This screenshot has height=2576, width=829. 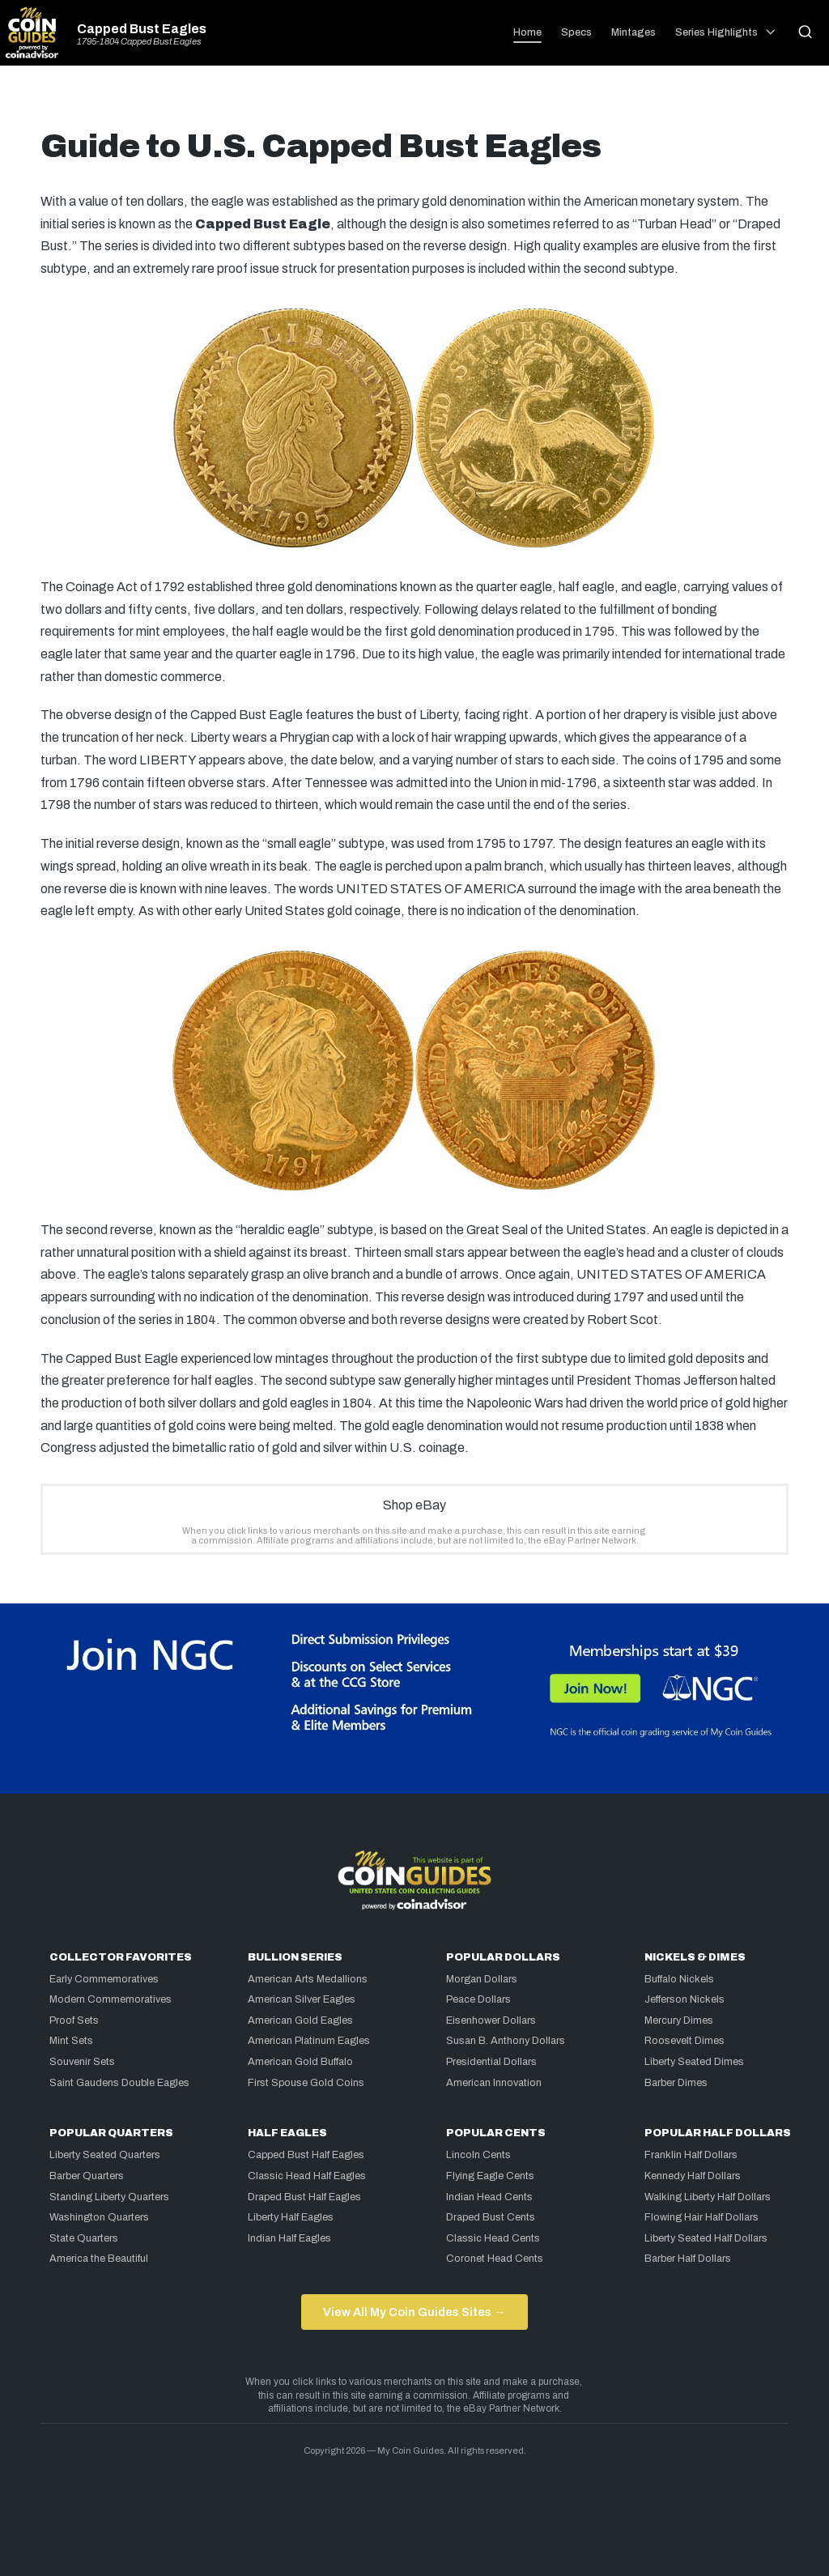 I want to click on Mint Sets, so click(x=71, y=2040).